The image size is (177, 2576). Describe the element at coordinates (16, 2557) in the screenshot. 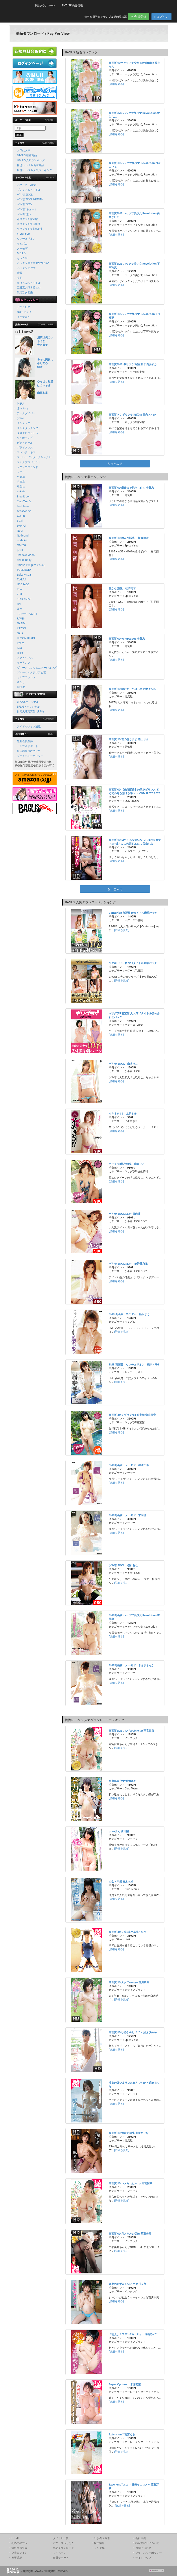

I see `推奨環境` at that location.